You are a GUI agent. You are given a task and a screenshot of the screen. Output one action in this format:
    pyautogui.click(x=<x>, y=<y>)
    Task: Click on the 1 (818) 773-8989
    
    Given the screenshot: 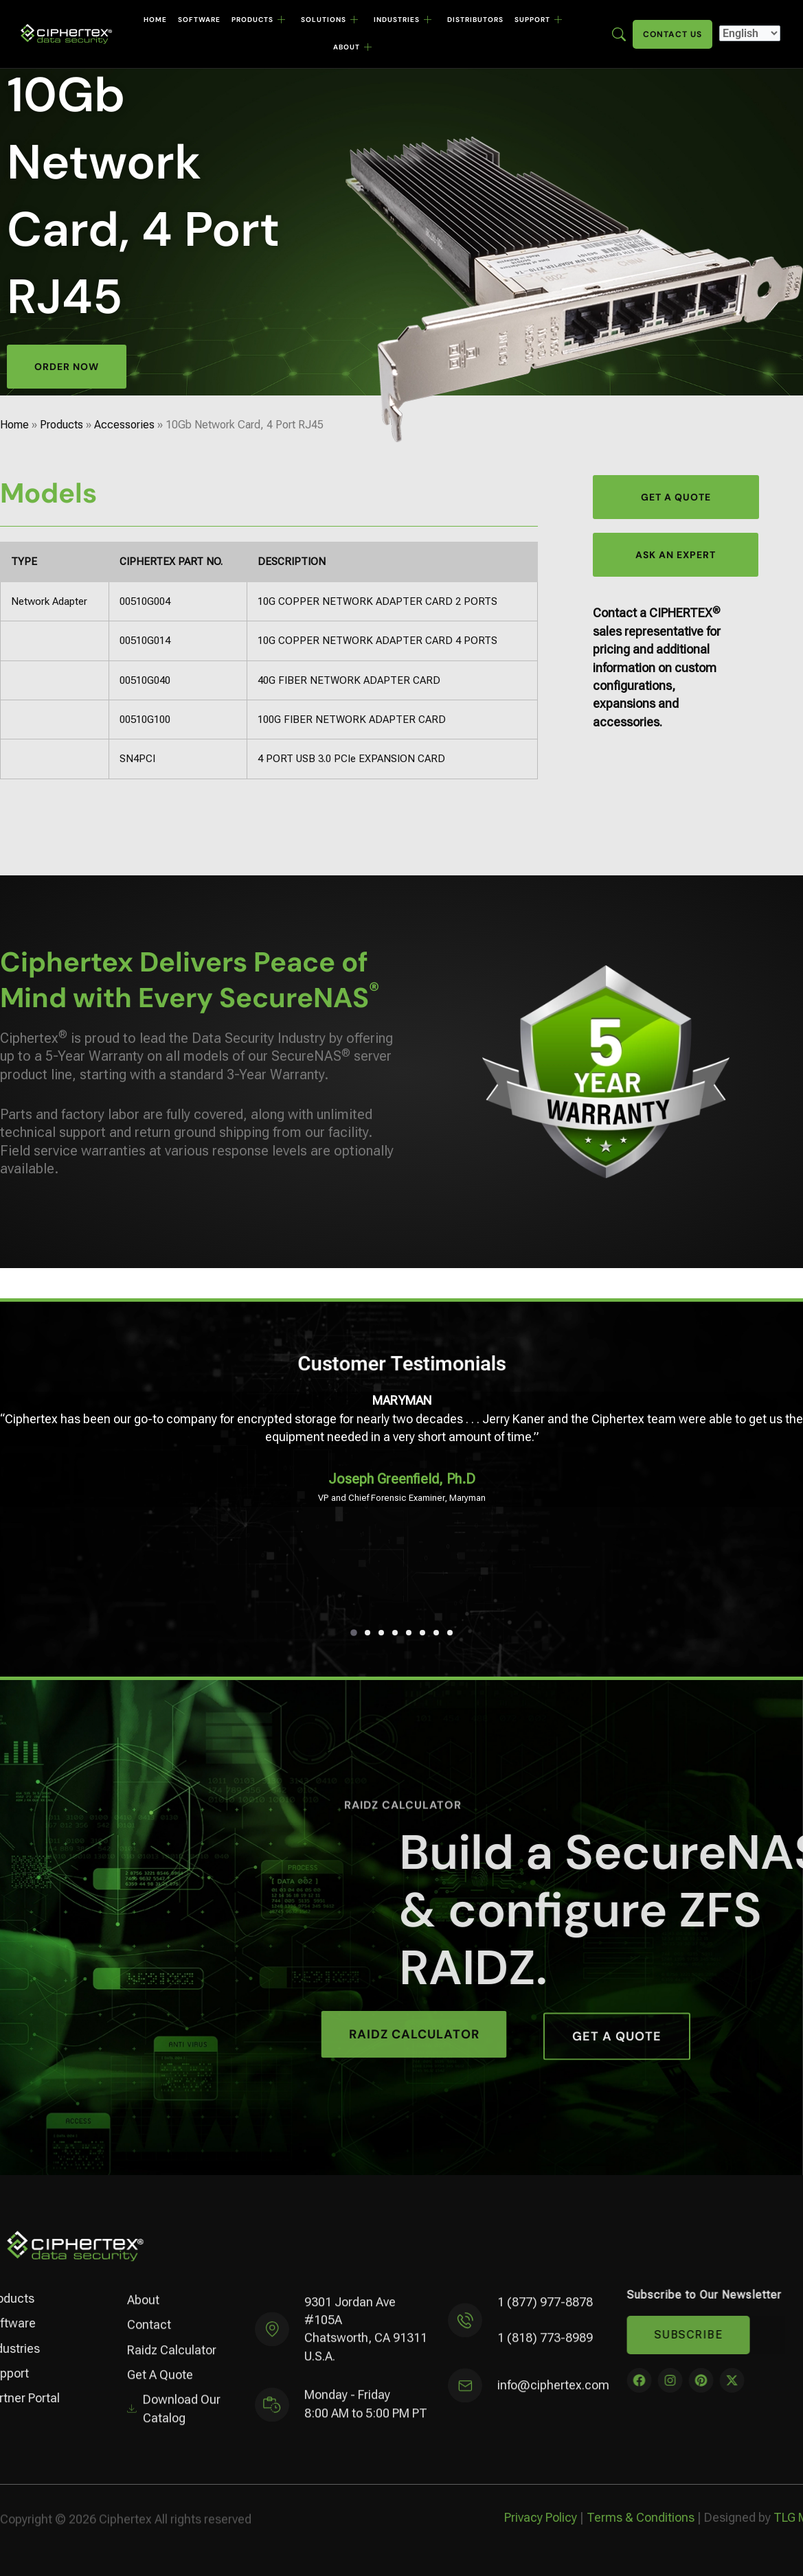 What is the action you would take?
    pyautogui.click(x=545, y=2350)
    